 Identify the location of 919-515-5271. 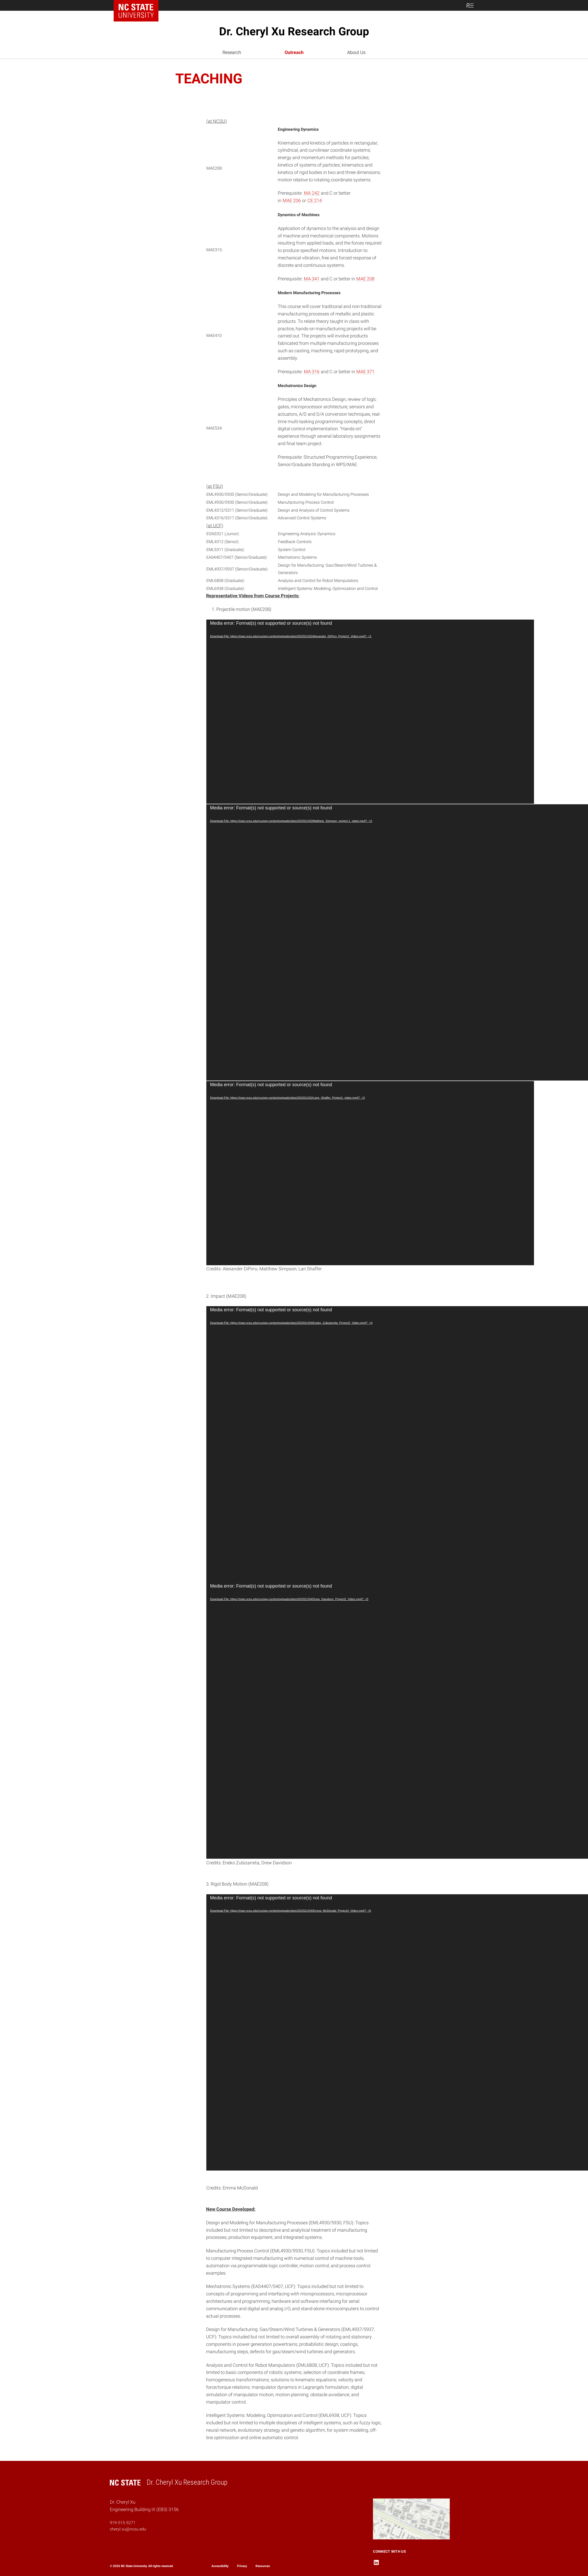
(122, 2522).